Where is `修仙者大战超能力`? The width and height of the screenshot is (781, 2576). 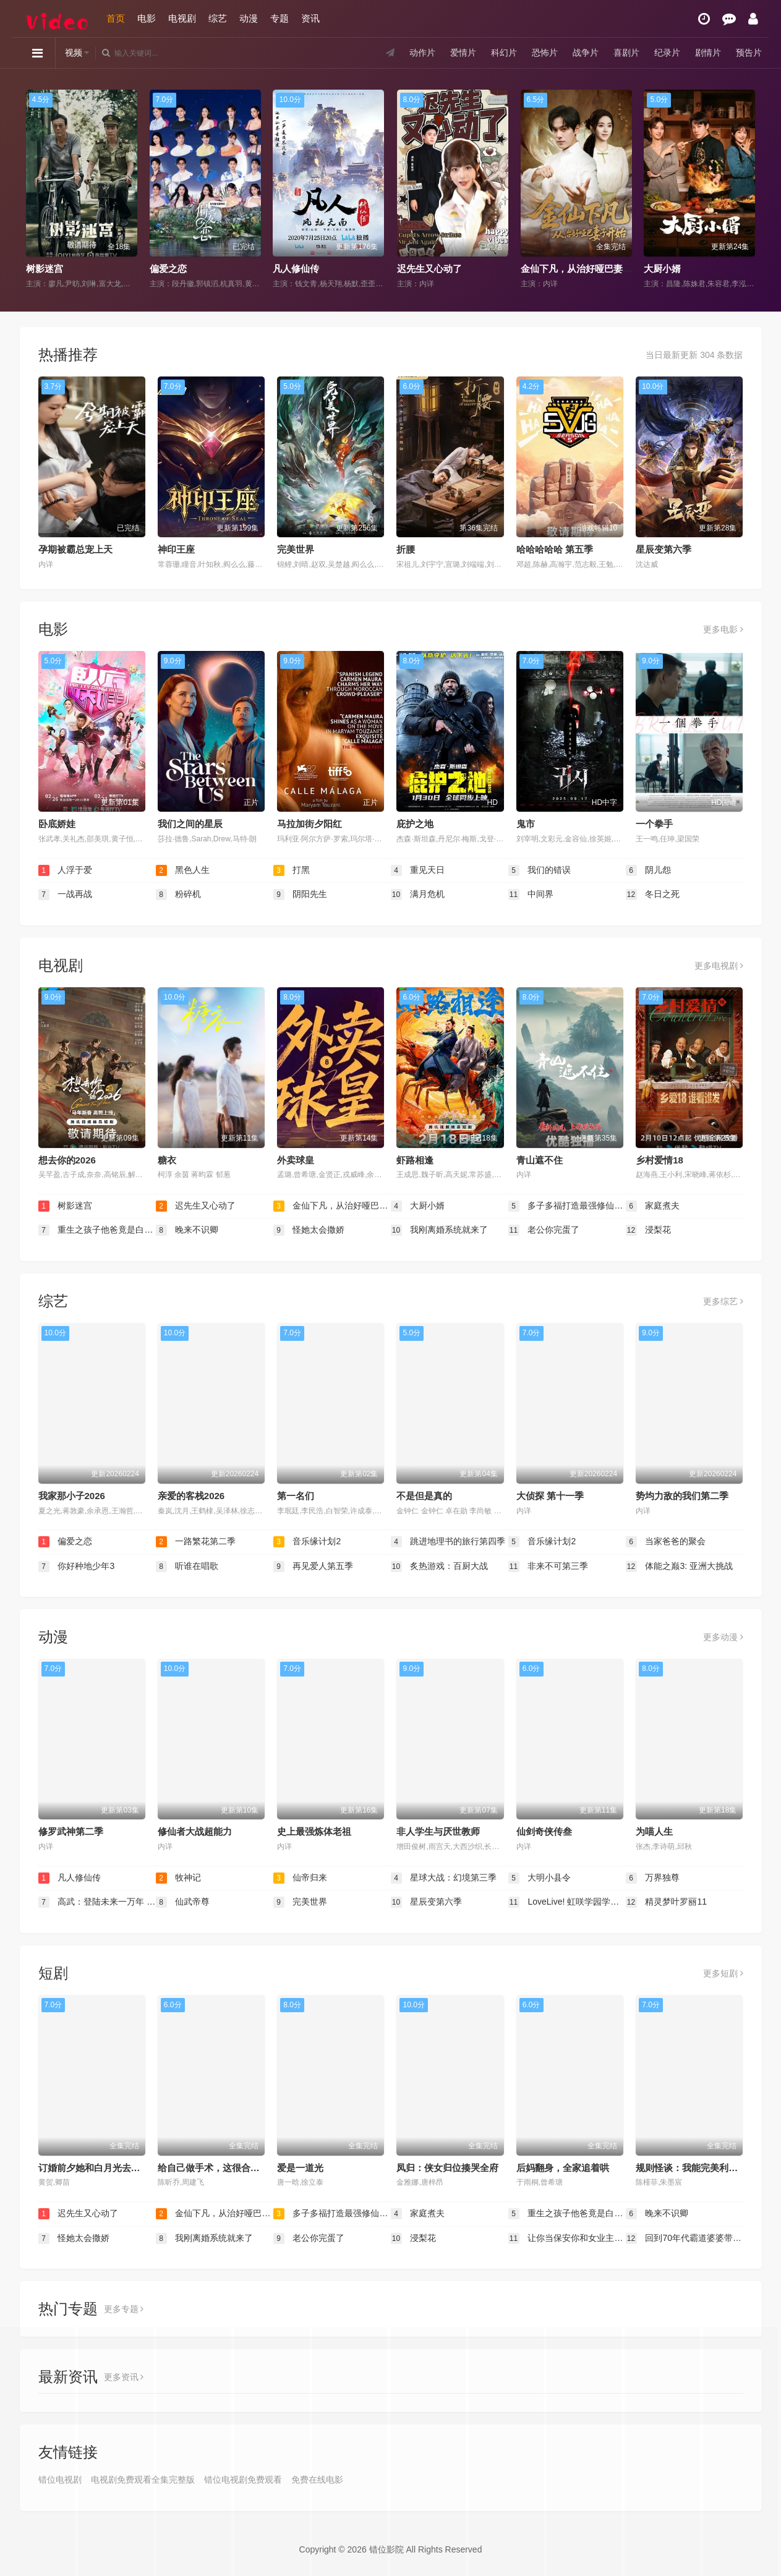
修仙者大战超能力 is located at coordinates (195, 1831).